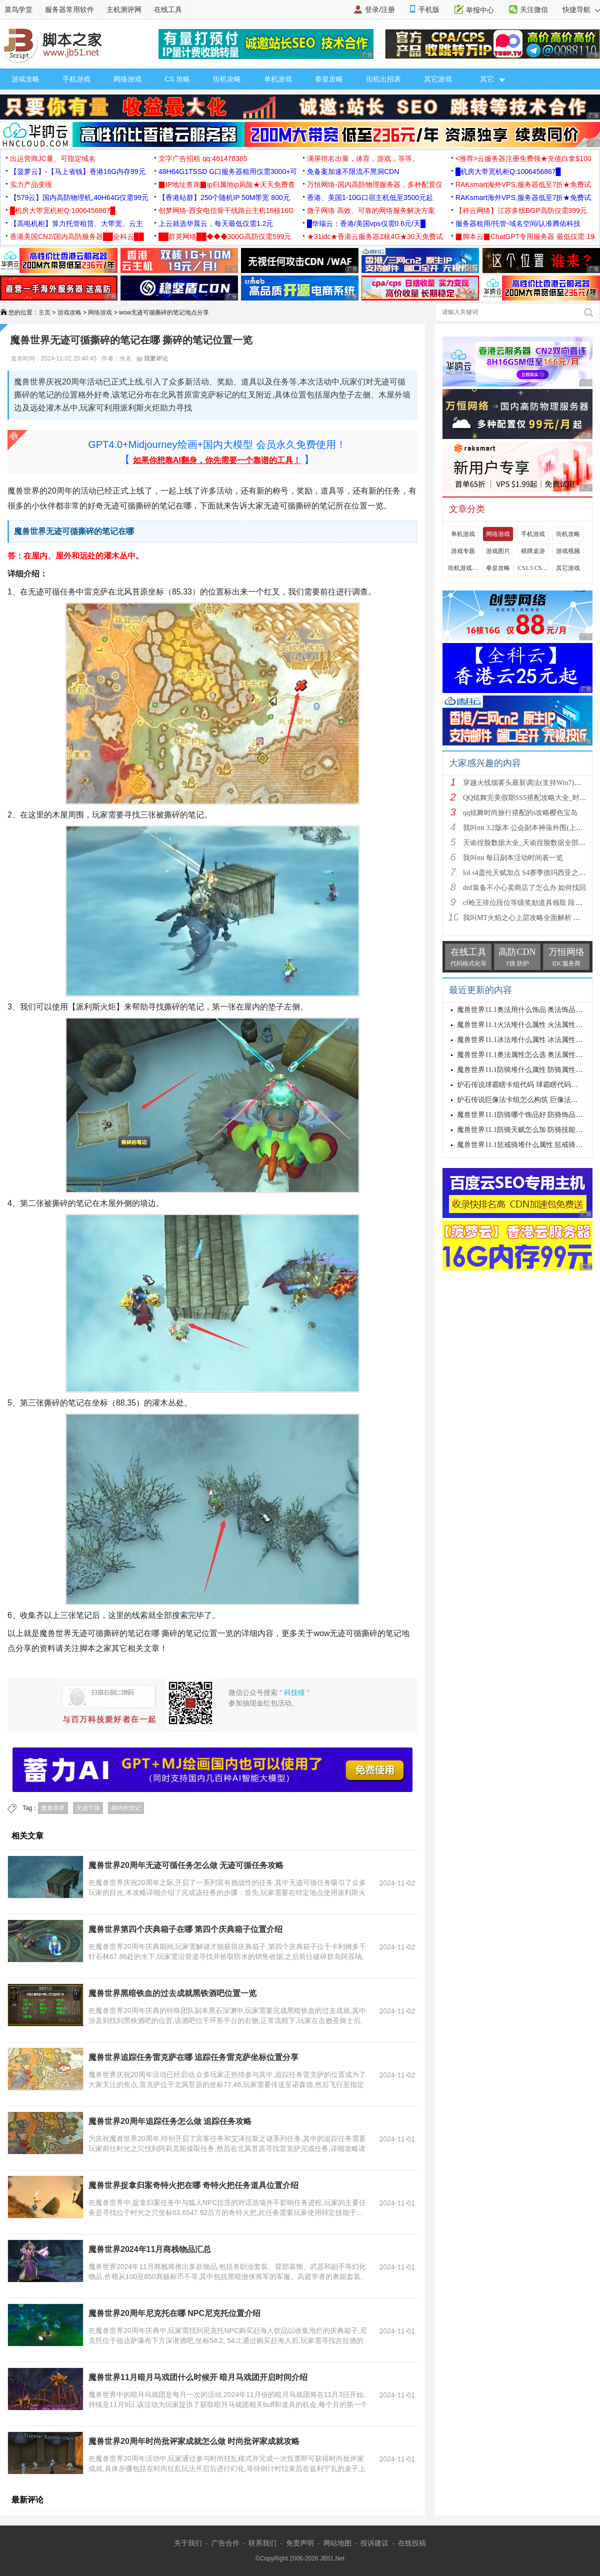 The width and height of the screenshot is (600, 2576). Describe the element at coordinates (69, 10) in the screenshot. I see `服务器常用软件` at that location.